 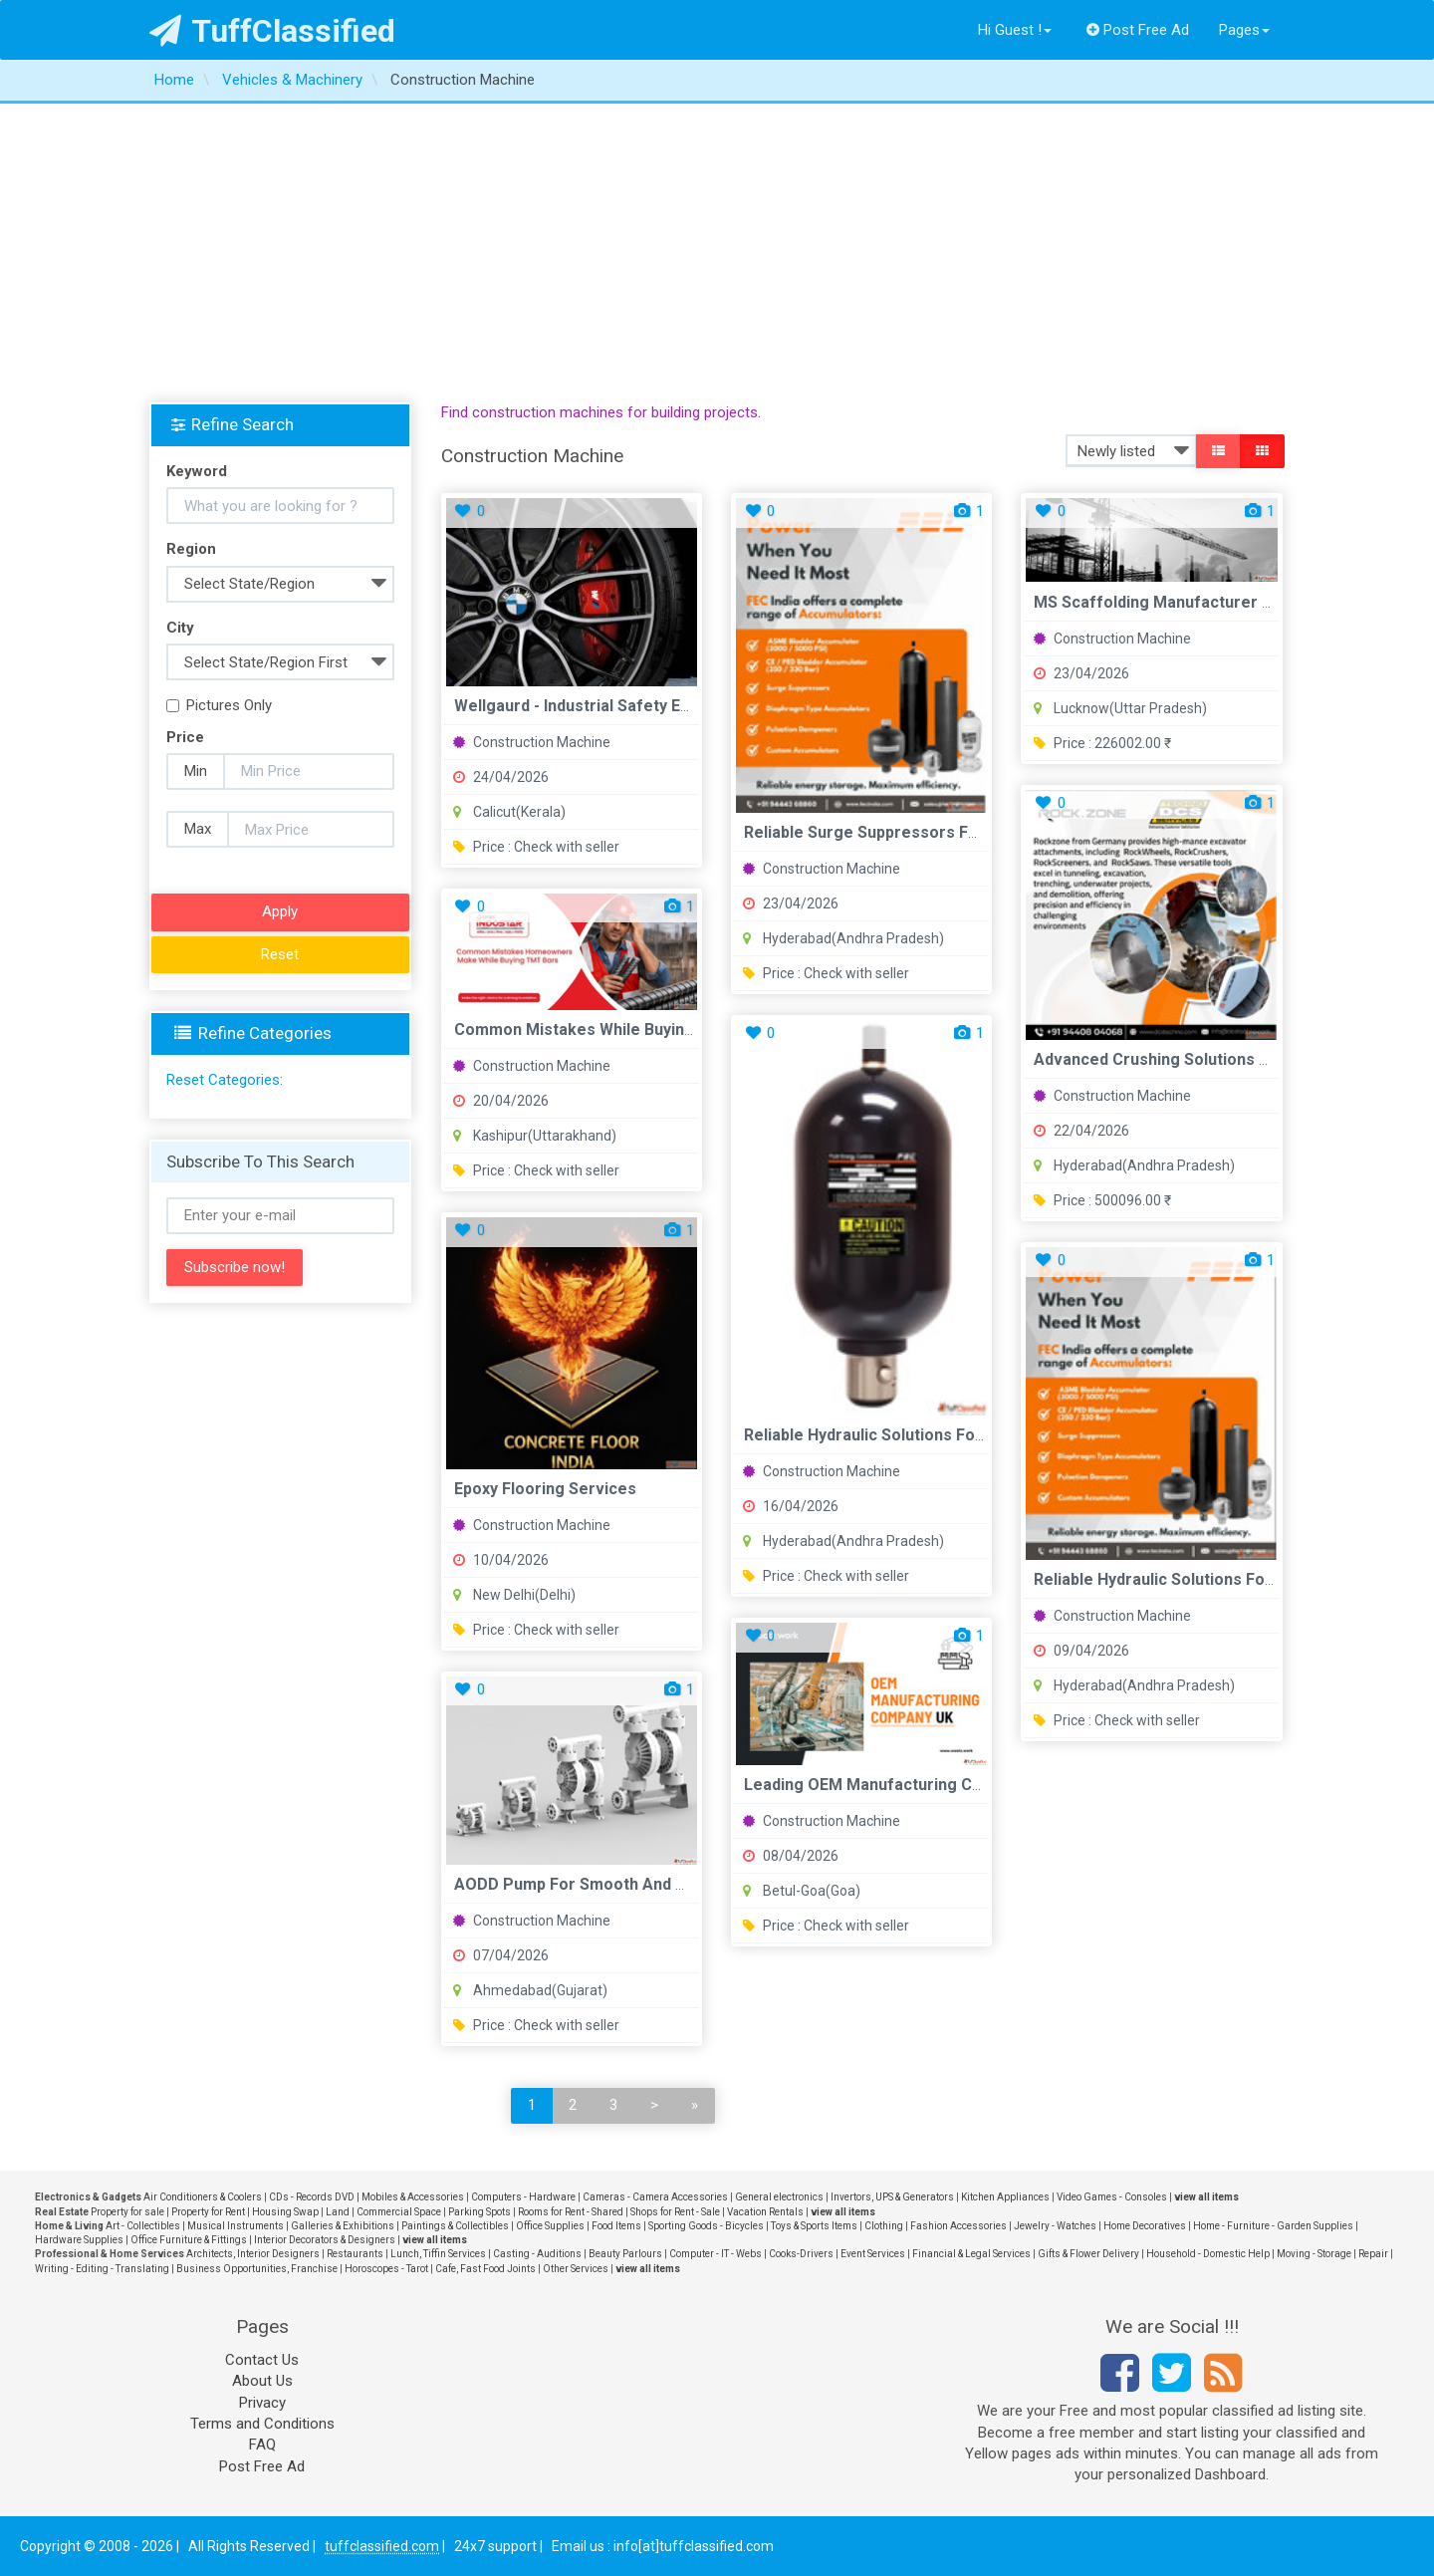 I want to click on Paintings & Collectibles, so click(x=455, y=2225).